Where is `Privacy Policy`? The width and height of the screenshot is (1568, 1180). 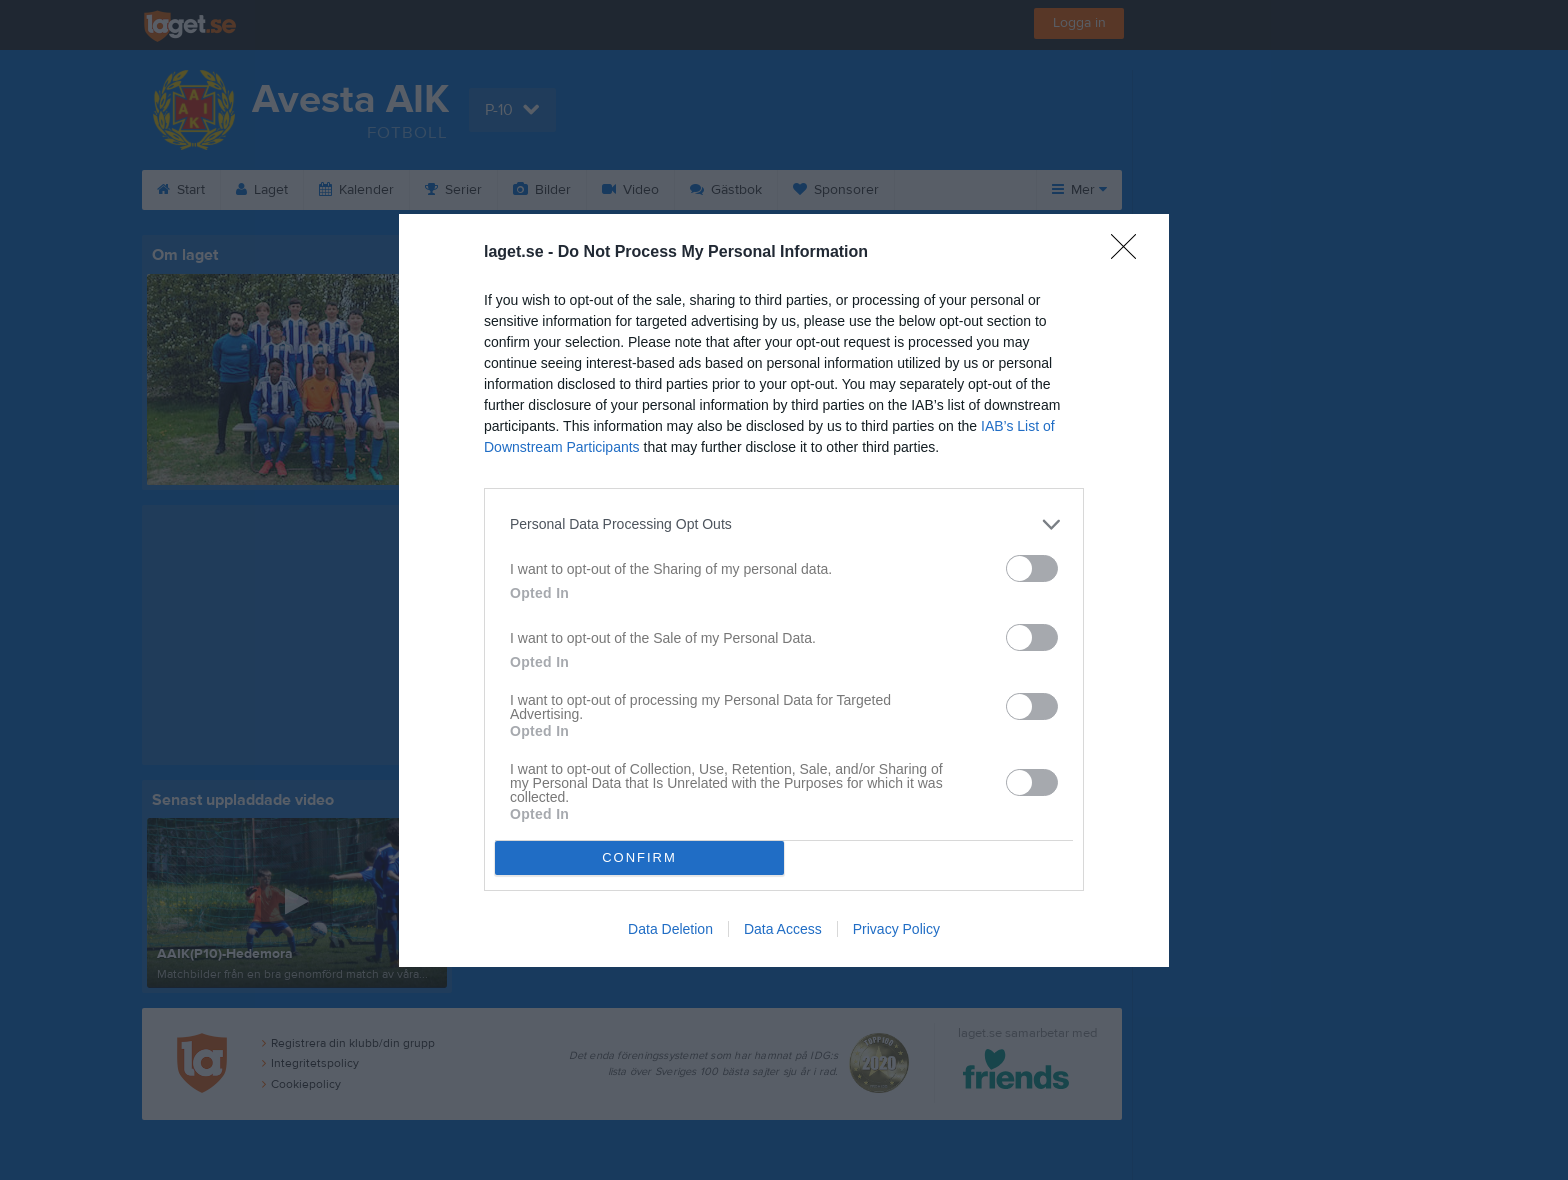
Privacy Policy is located at coordinates (896, 929).